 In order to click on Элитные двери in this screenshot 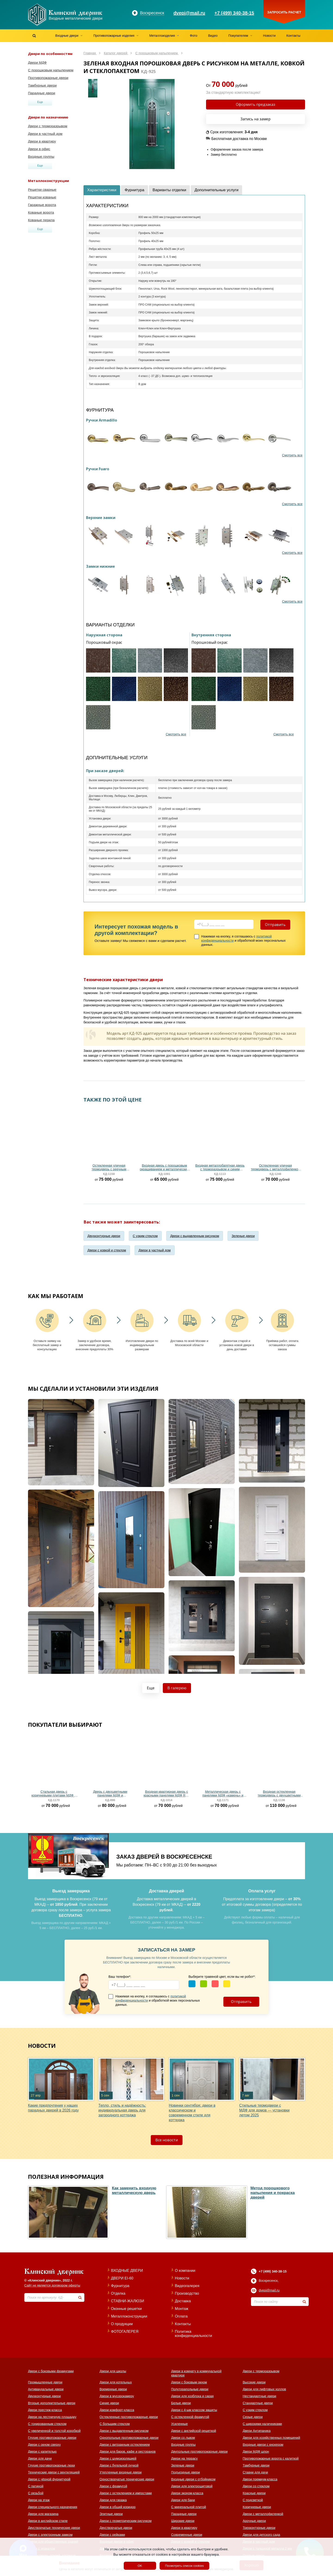, I will do `click(111, 2514)`.